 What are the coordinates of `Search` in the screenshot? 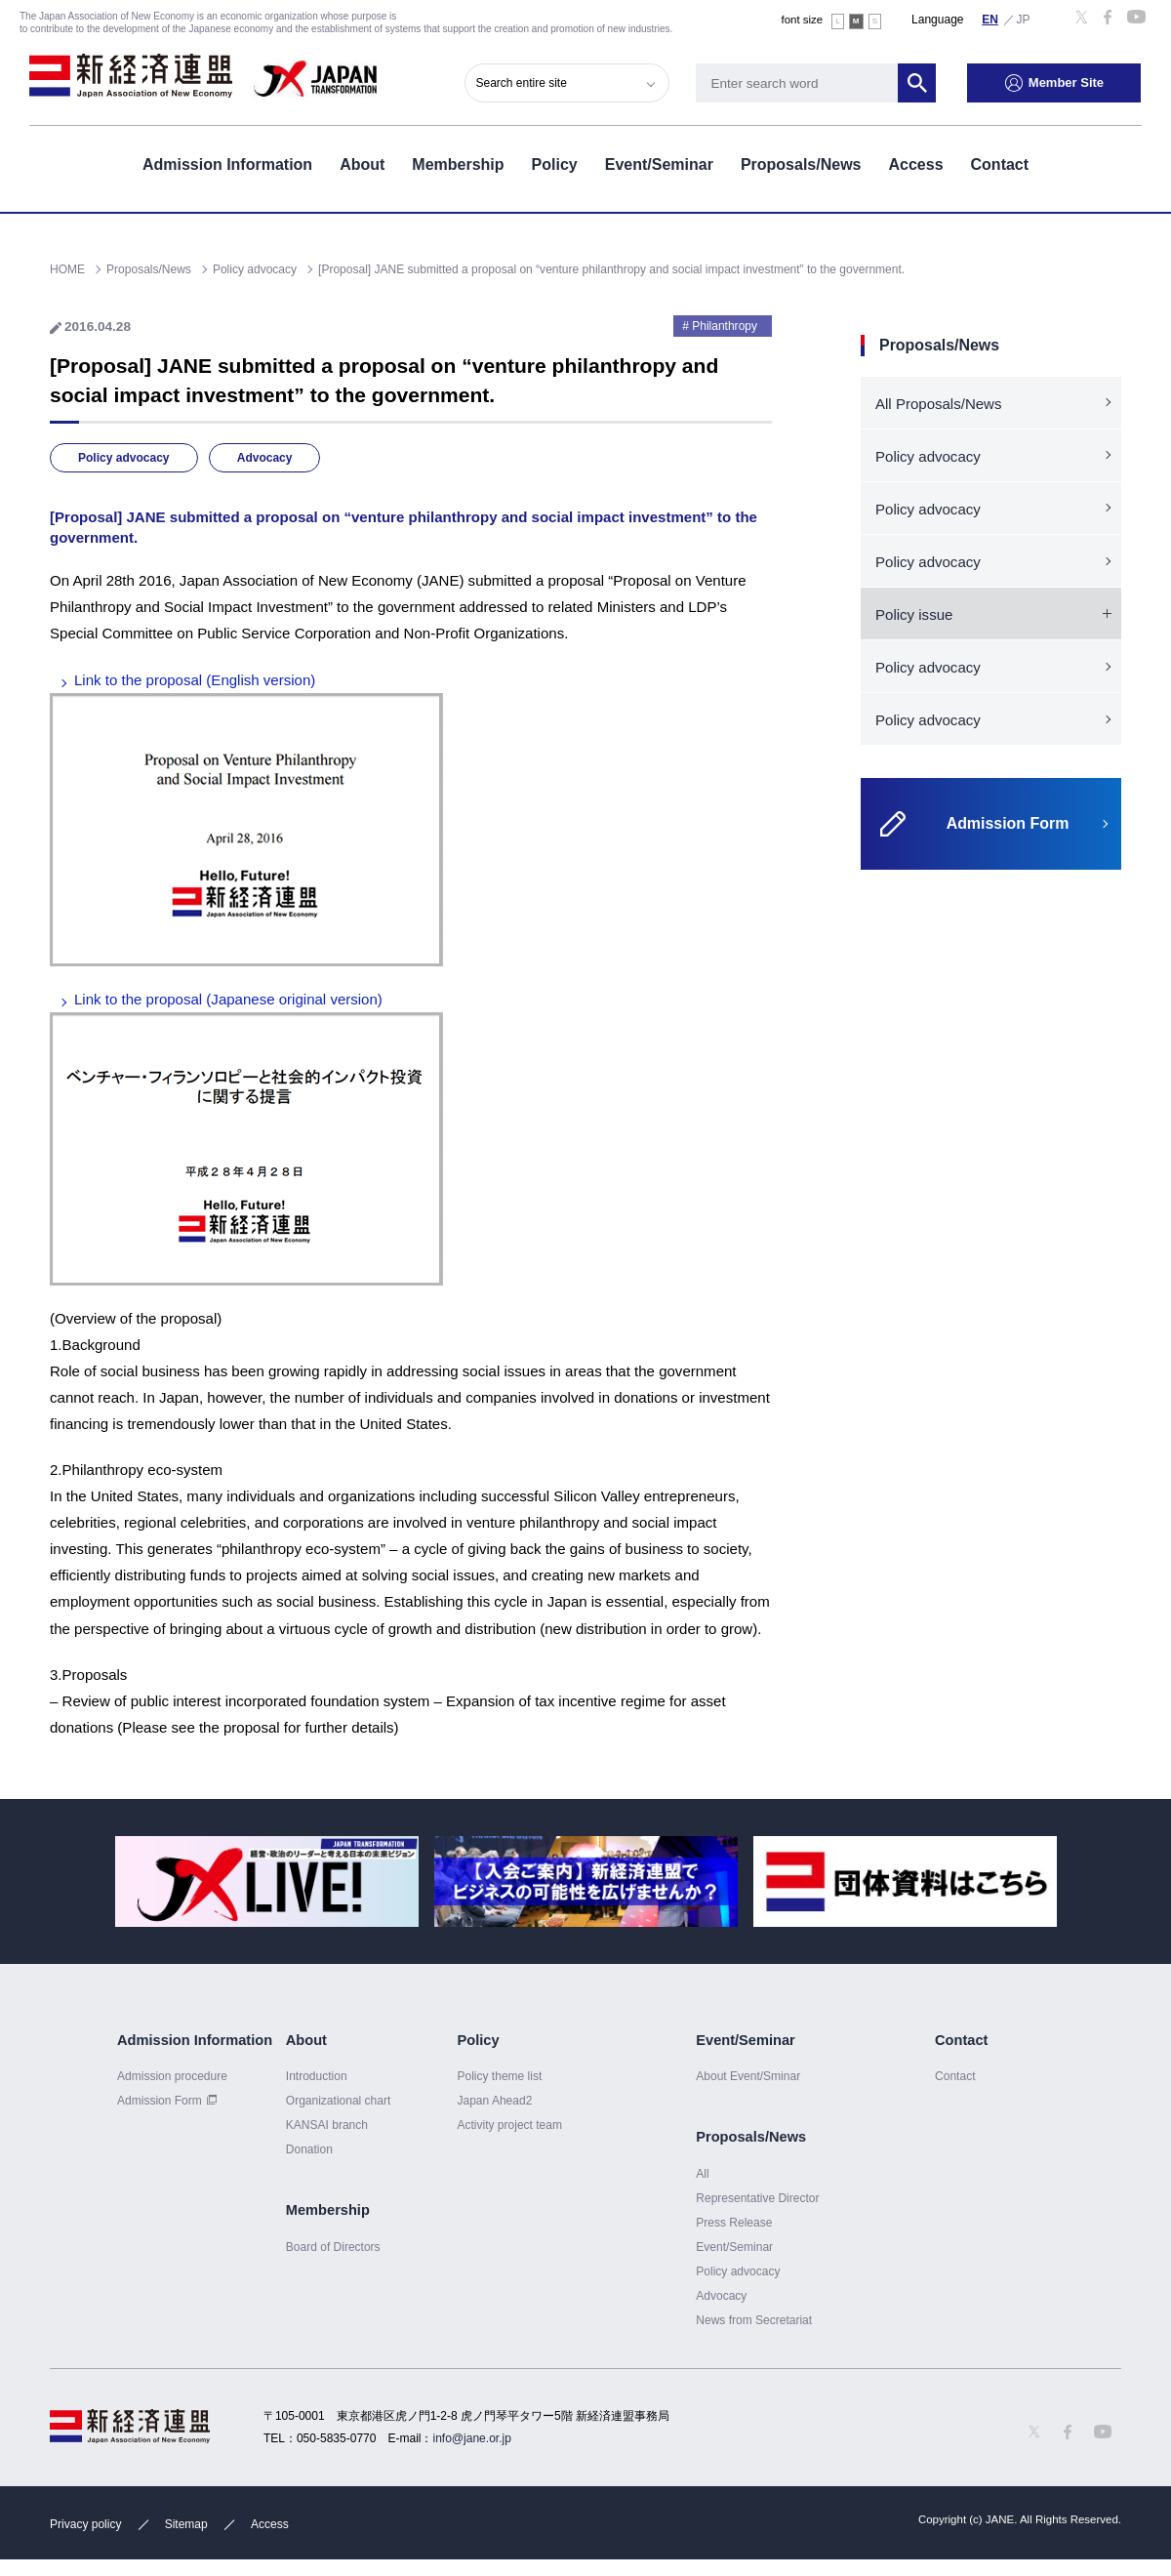 It's located at (917, 82).